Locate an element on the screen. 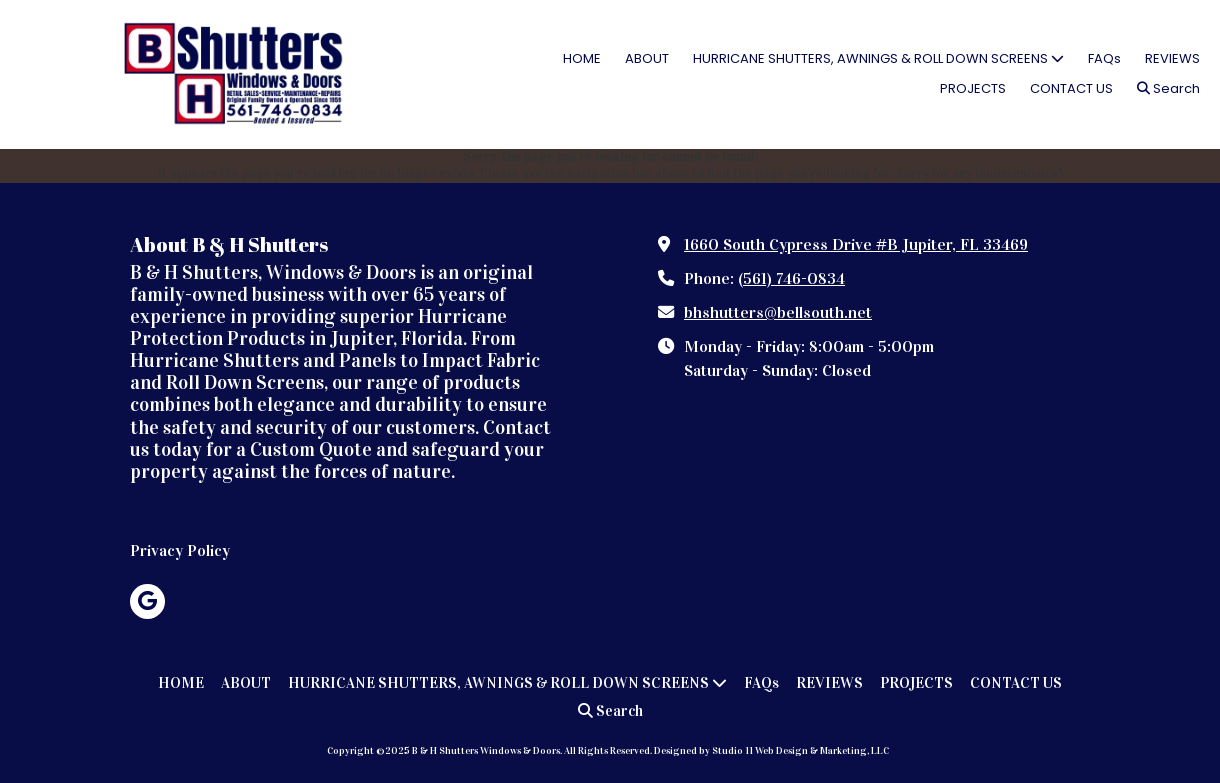 The image size is (1220, 783). [Visit B & H Shutters Windows & Doors on Google (opens in new window)] is located at coordinates (147, 601).